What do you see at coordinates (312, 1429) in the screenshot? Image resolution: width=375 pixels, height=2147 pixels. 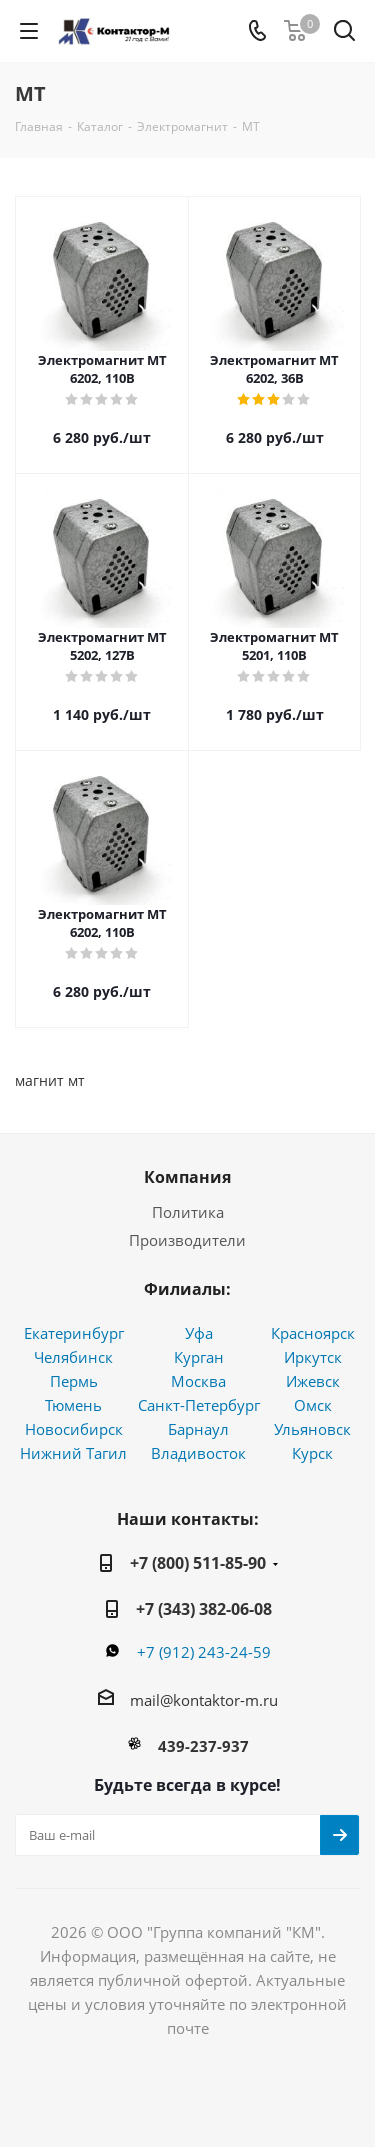 I see `Ульяновск` at bounding box center [312, 1429].